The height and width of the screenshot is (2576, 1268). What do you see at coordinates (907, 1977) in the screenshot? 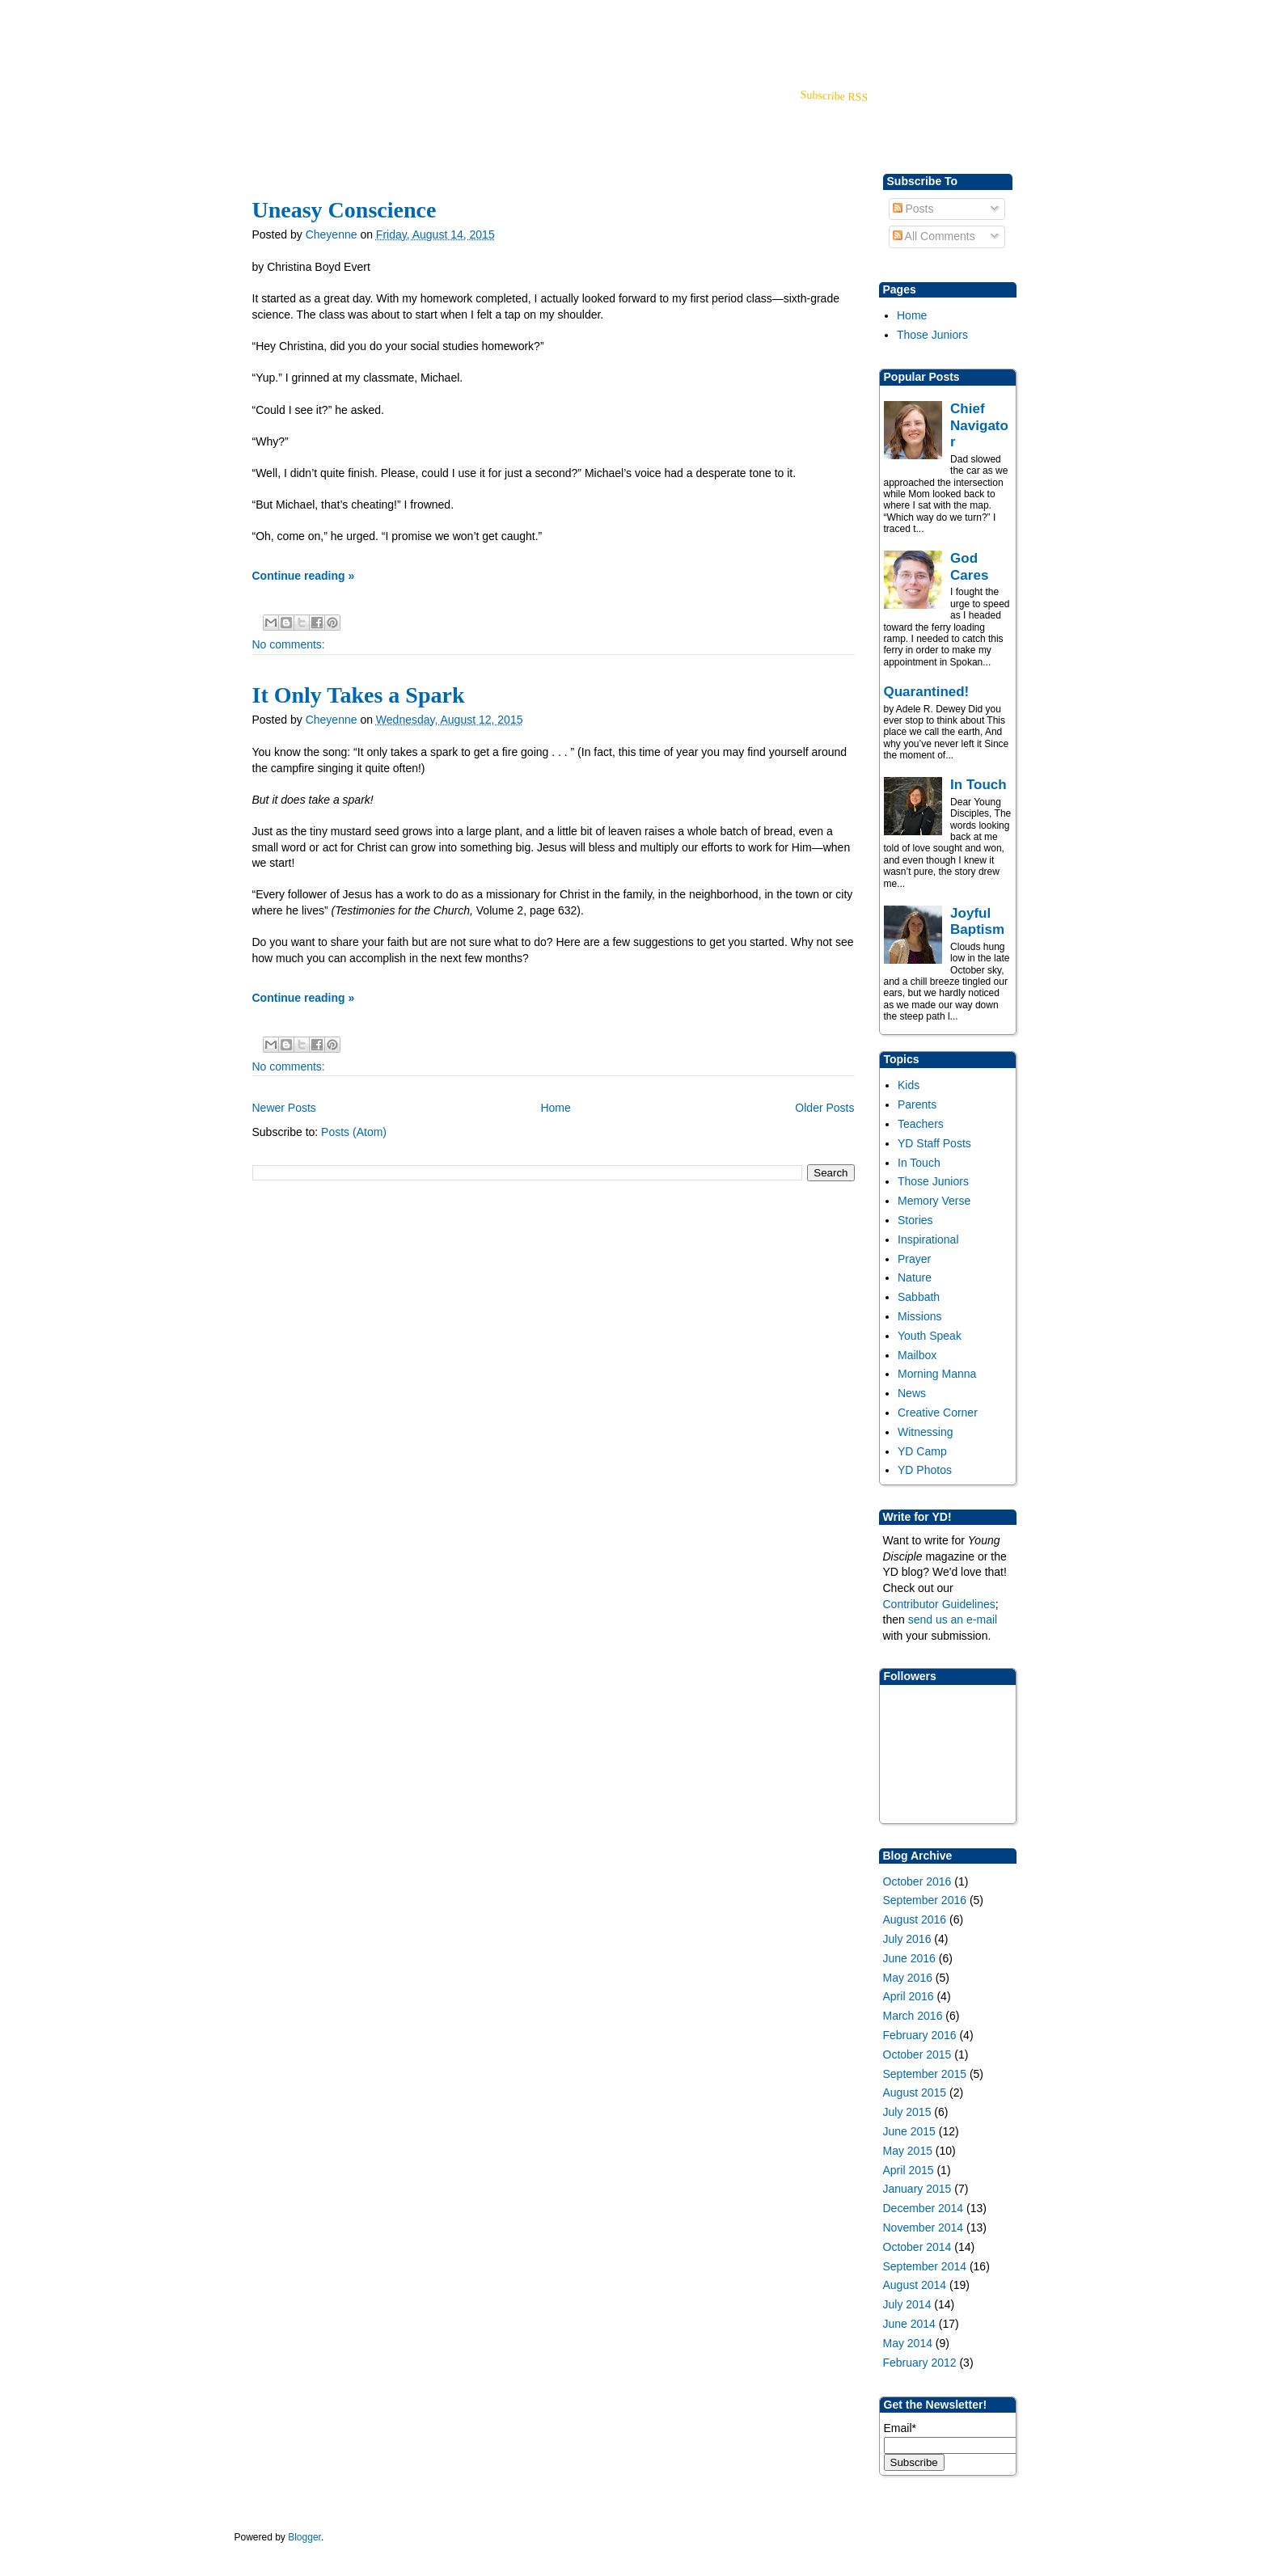
I see `May 2016` at bounding box center [907, 1977].